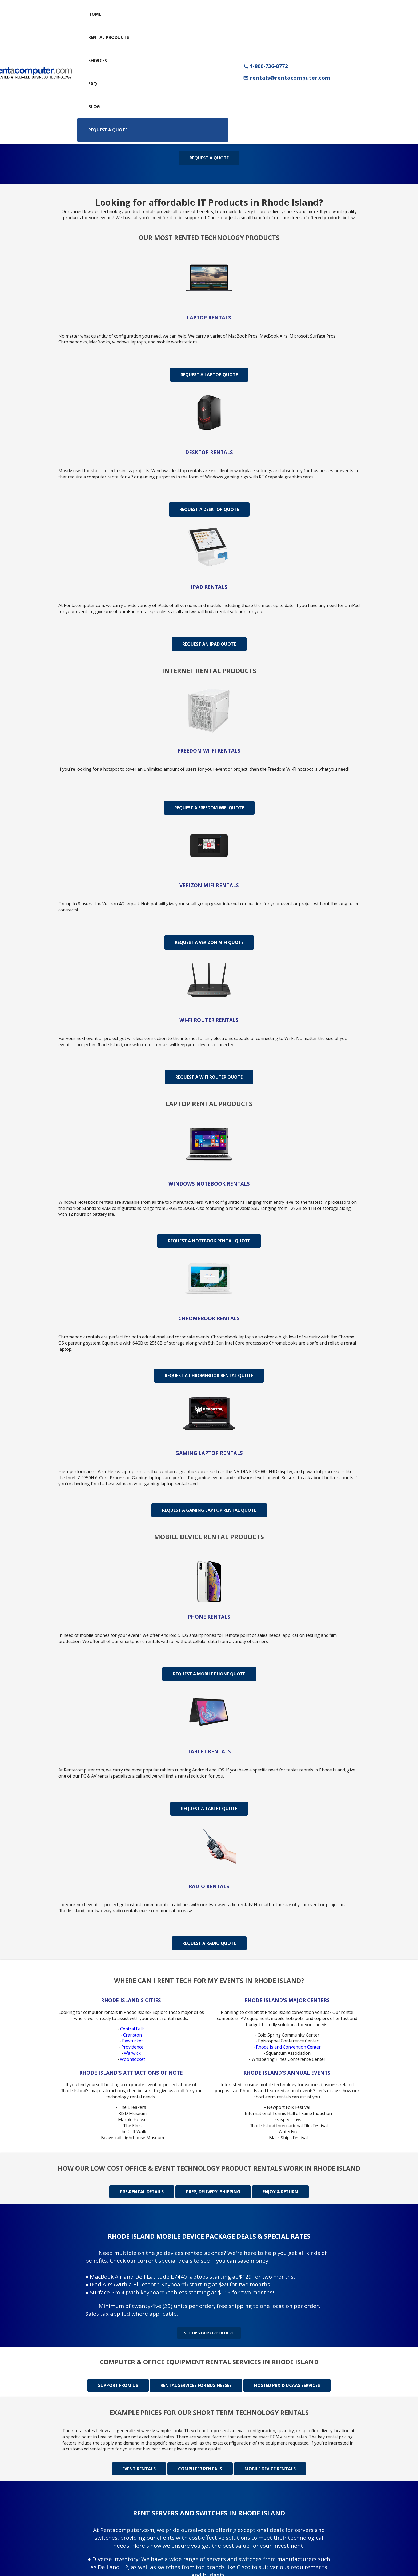 Image resolution: width=418 pixels, height=2576 pixels. Describe the element at coordinates (209, 1510) in the screenshot. I see `Request A Gaming Laptop Rental Quote` at that location.